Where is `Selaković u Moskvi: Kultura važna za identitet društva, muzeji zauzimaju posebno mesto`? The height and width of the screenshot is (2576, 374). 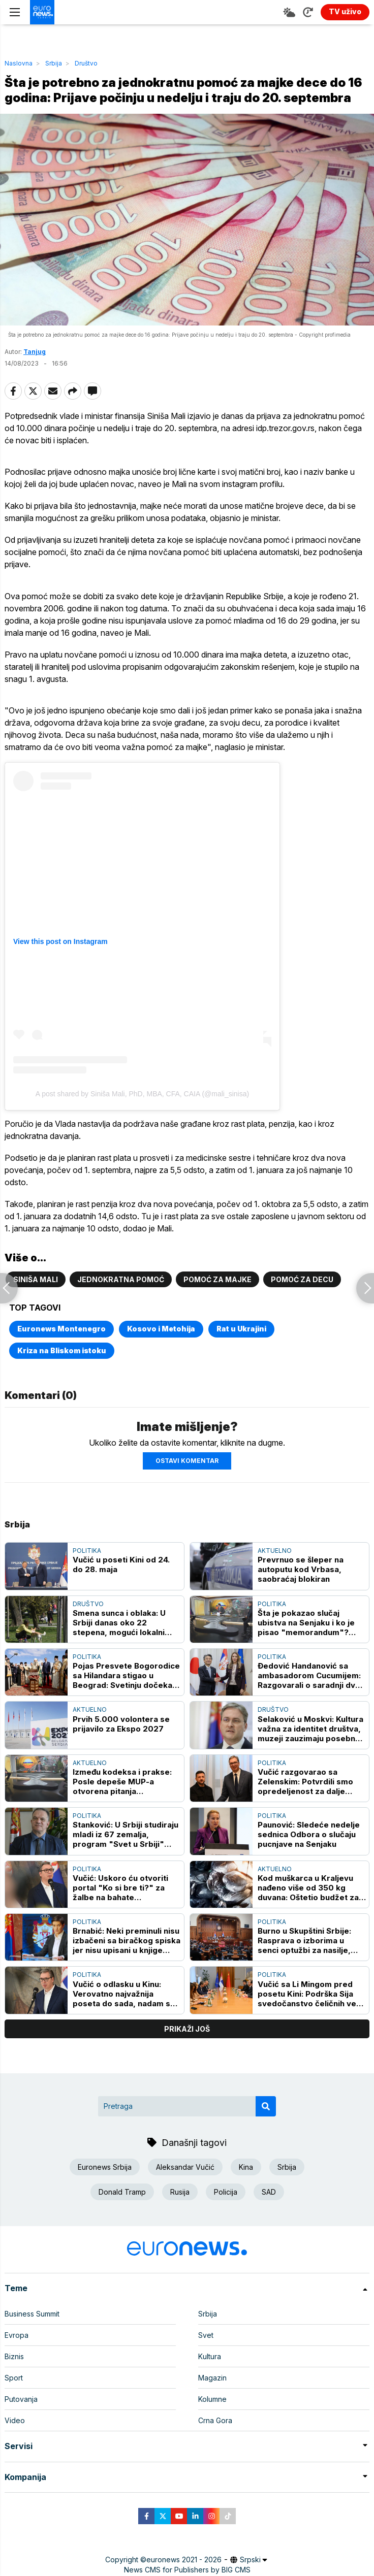 Selaković u Moskvi: Kultura važna za identitet društva, muzeji zauzimaju posebno mesto is located at coordinates (310, 1728).